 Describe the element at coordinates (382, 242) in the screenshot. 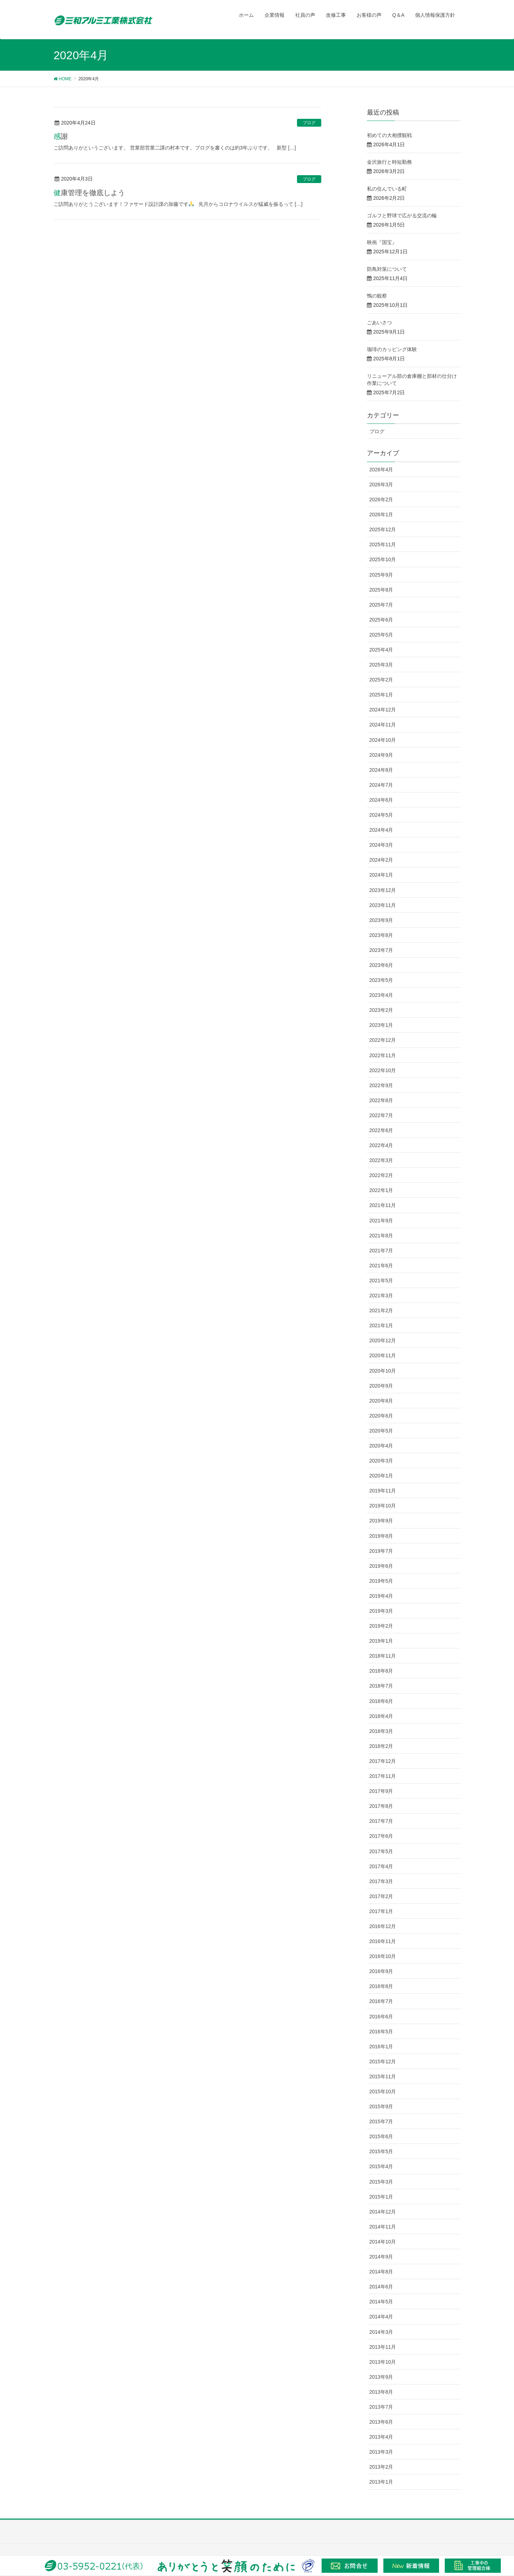

I see `映画『国宝』` at that location.